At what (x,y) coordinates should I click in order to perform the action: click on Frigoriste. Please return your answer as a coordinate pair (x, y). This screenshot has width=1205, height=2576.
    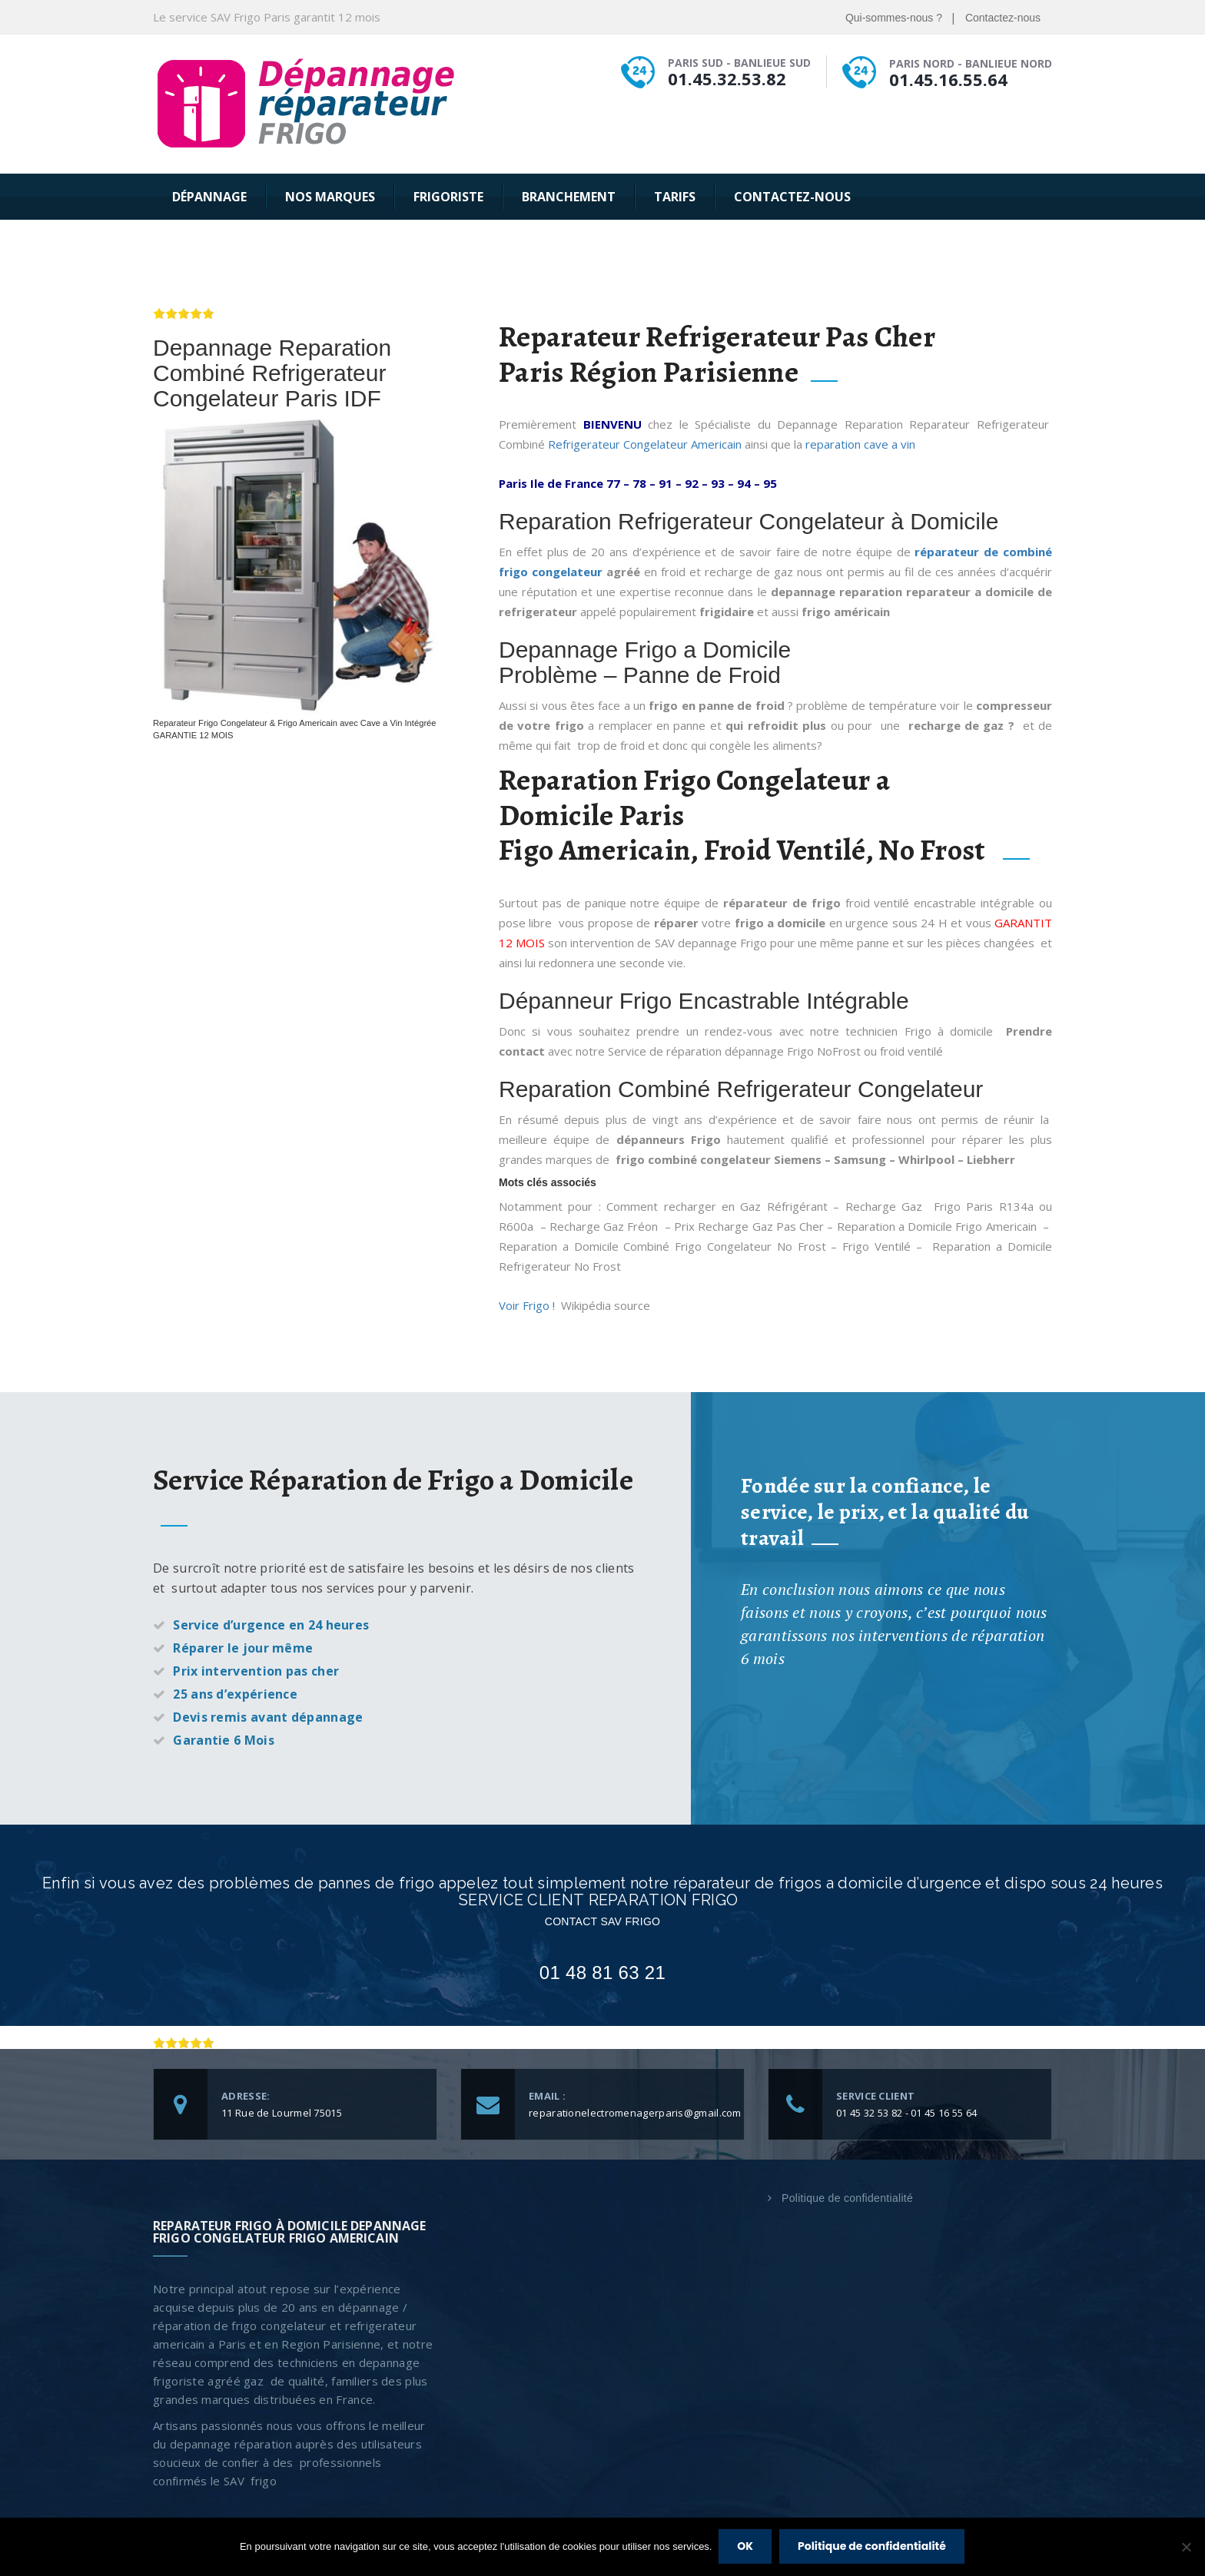
    Looking at the image, I should click on (448, 196).